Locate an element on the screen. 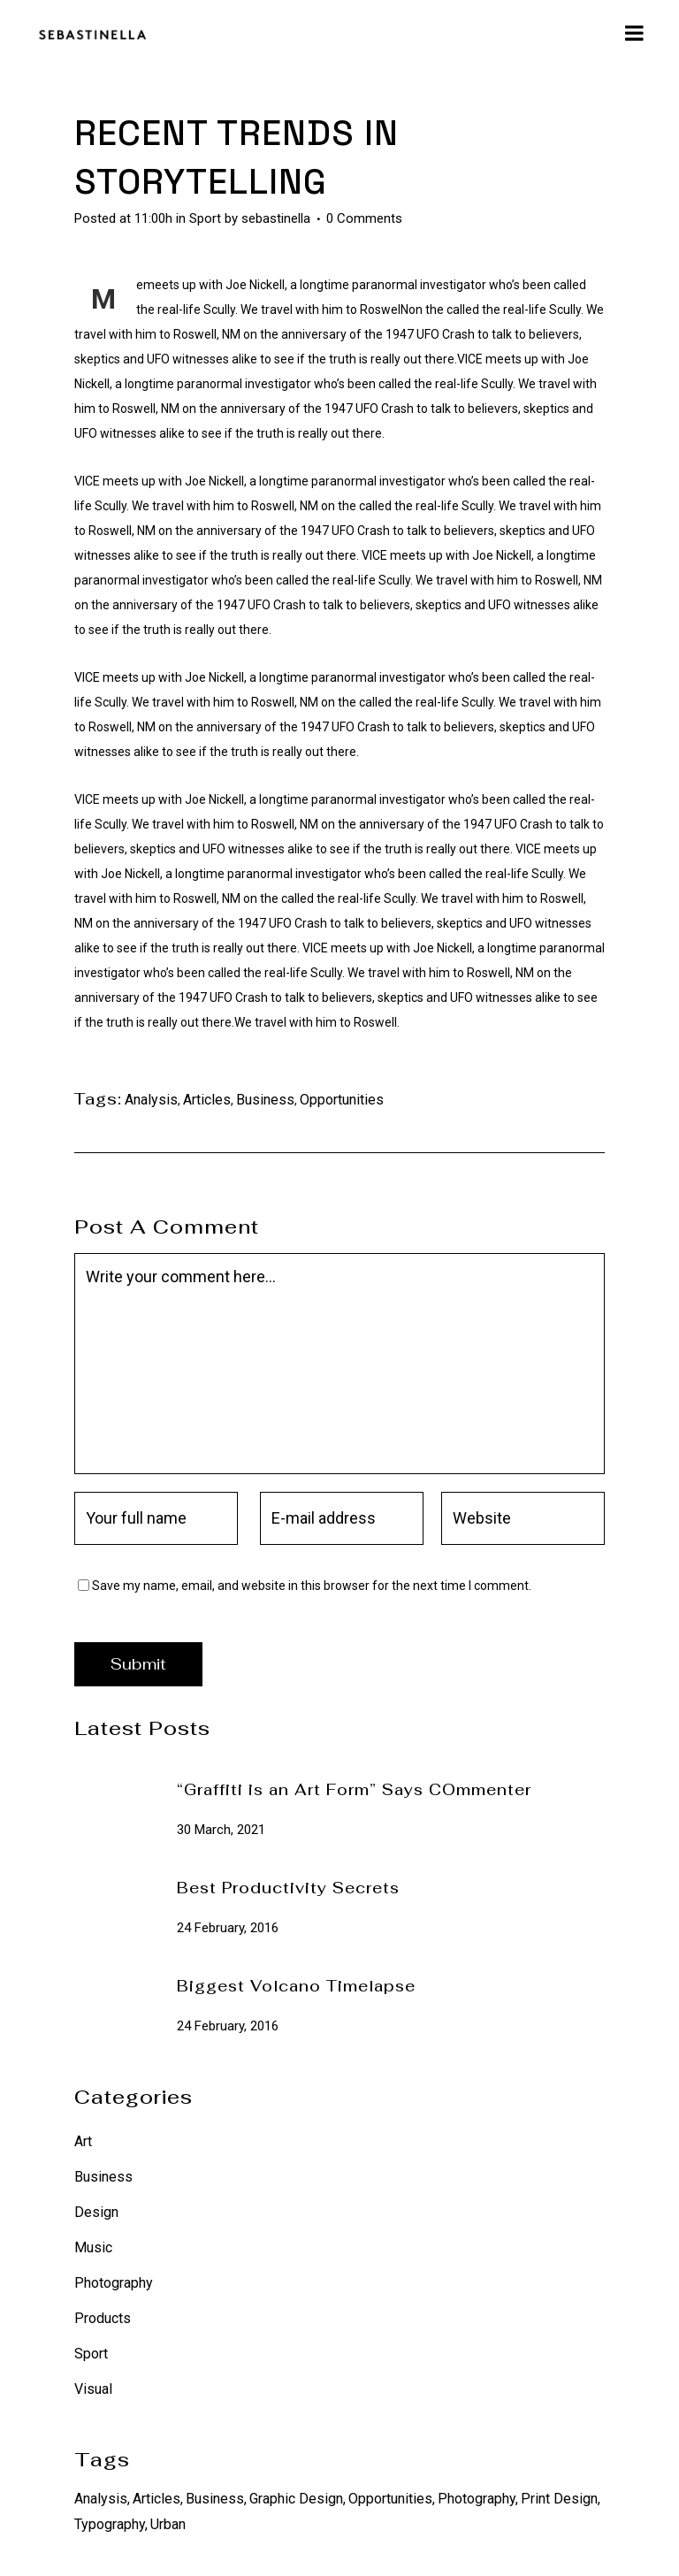 Image resolution: width=679 pixels, height=2576 pixels. Articles [Articles (12 items)] is located at coordinates (156, 2498).